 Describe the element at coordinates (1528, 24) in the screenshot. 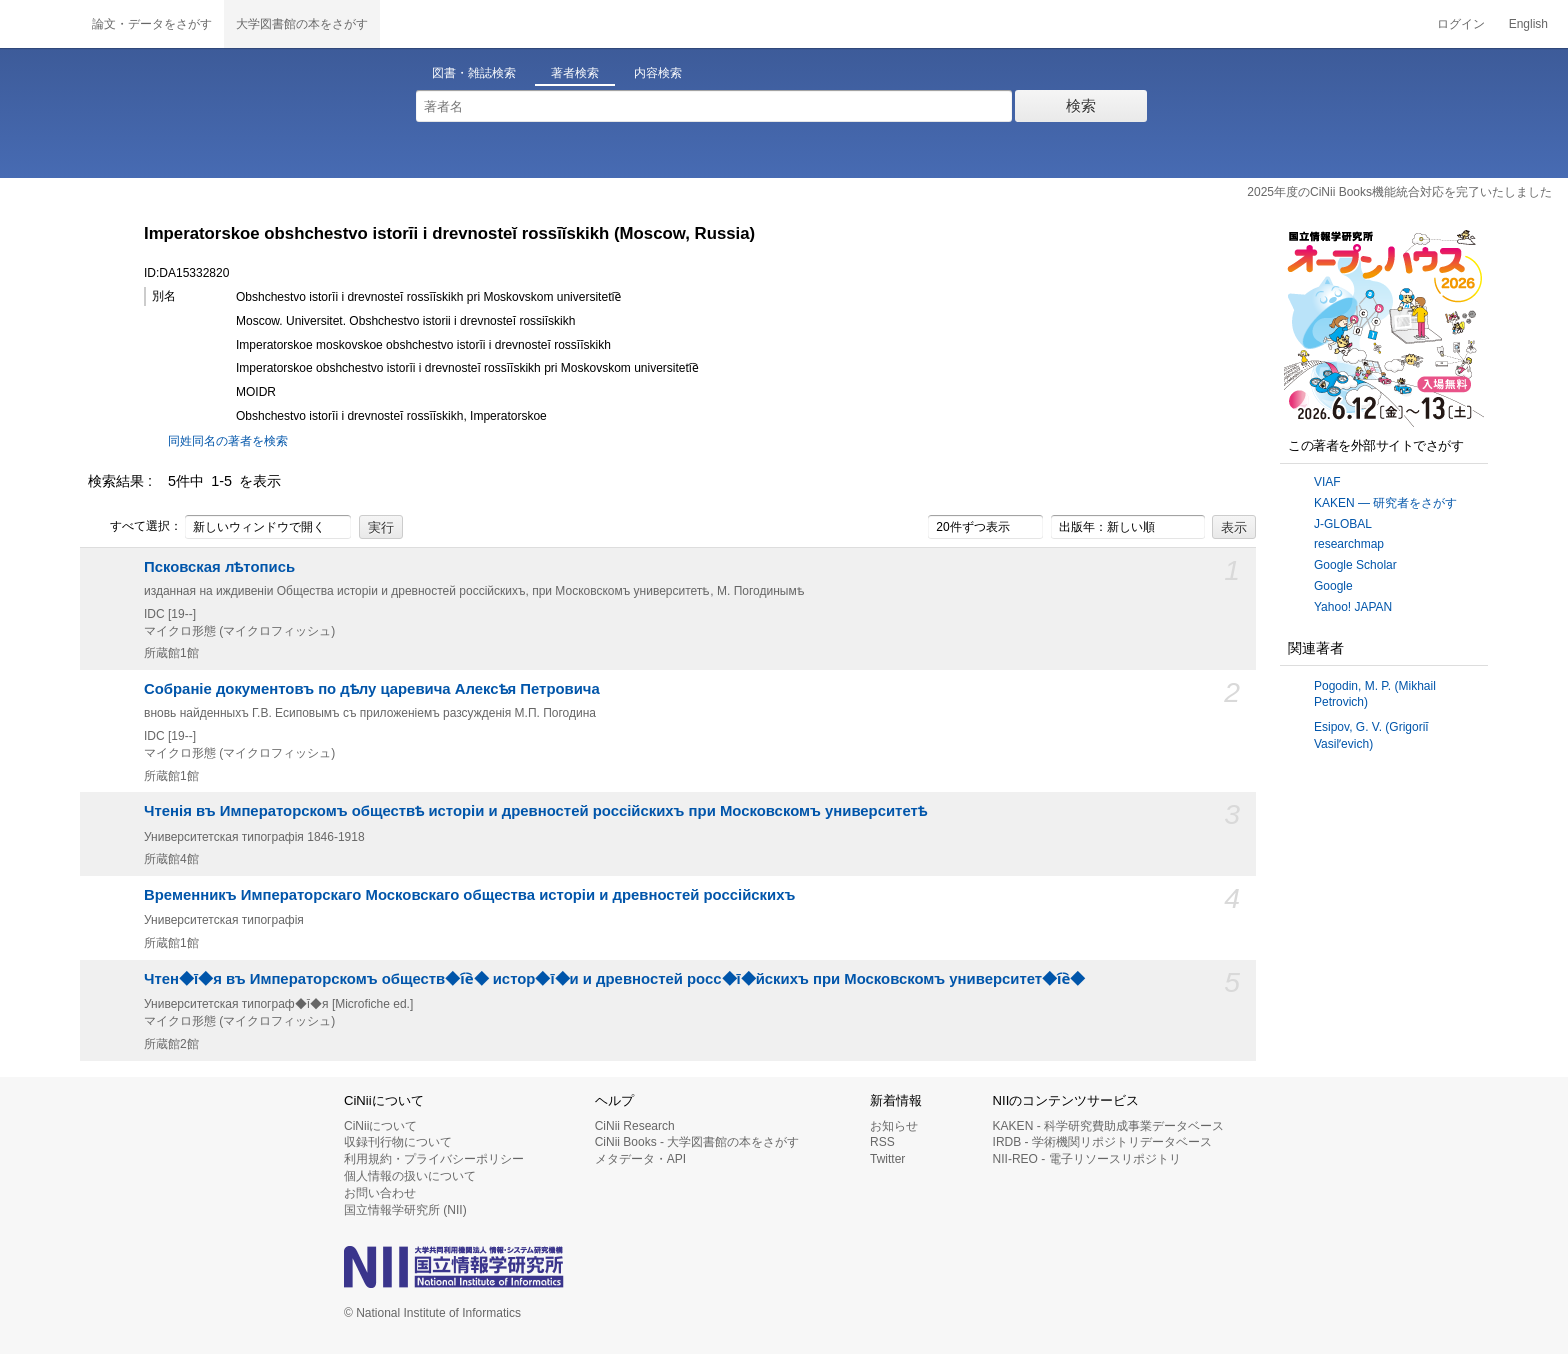

I see `English` at that location.